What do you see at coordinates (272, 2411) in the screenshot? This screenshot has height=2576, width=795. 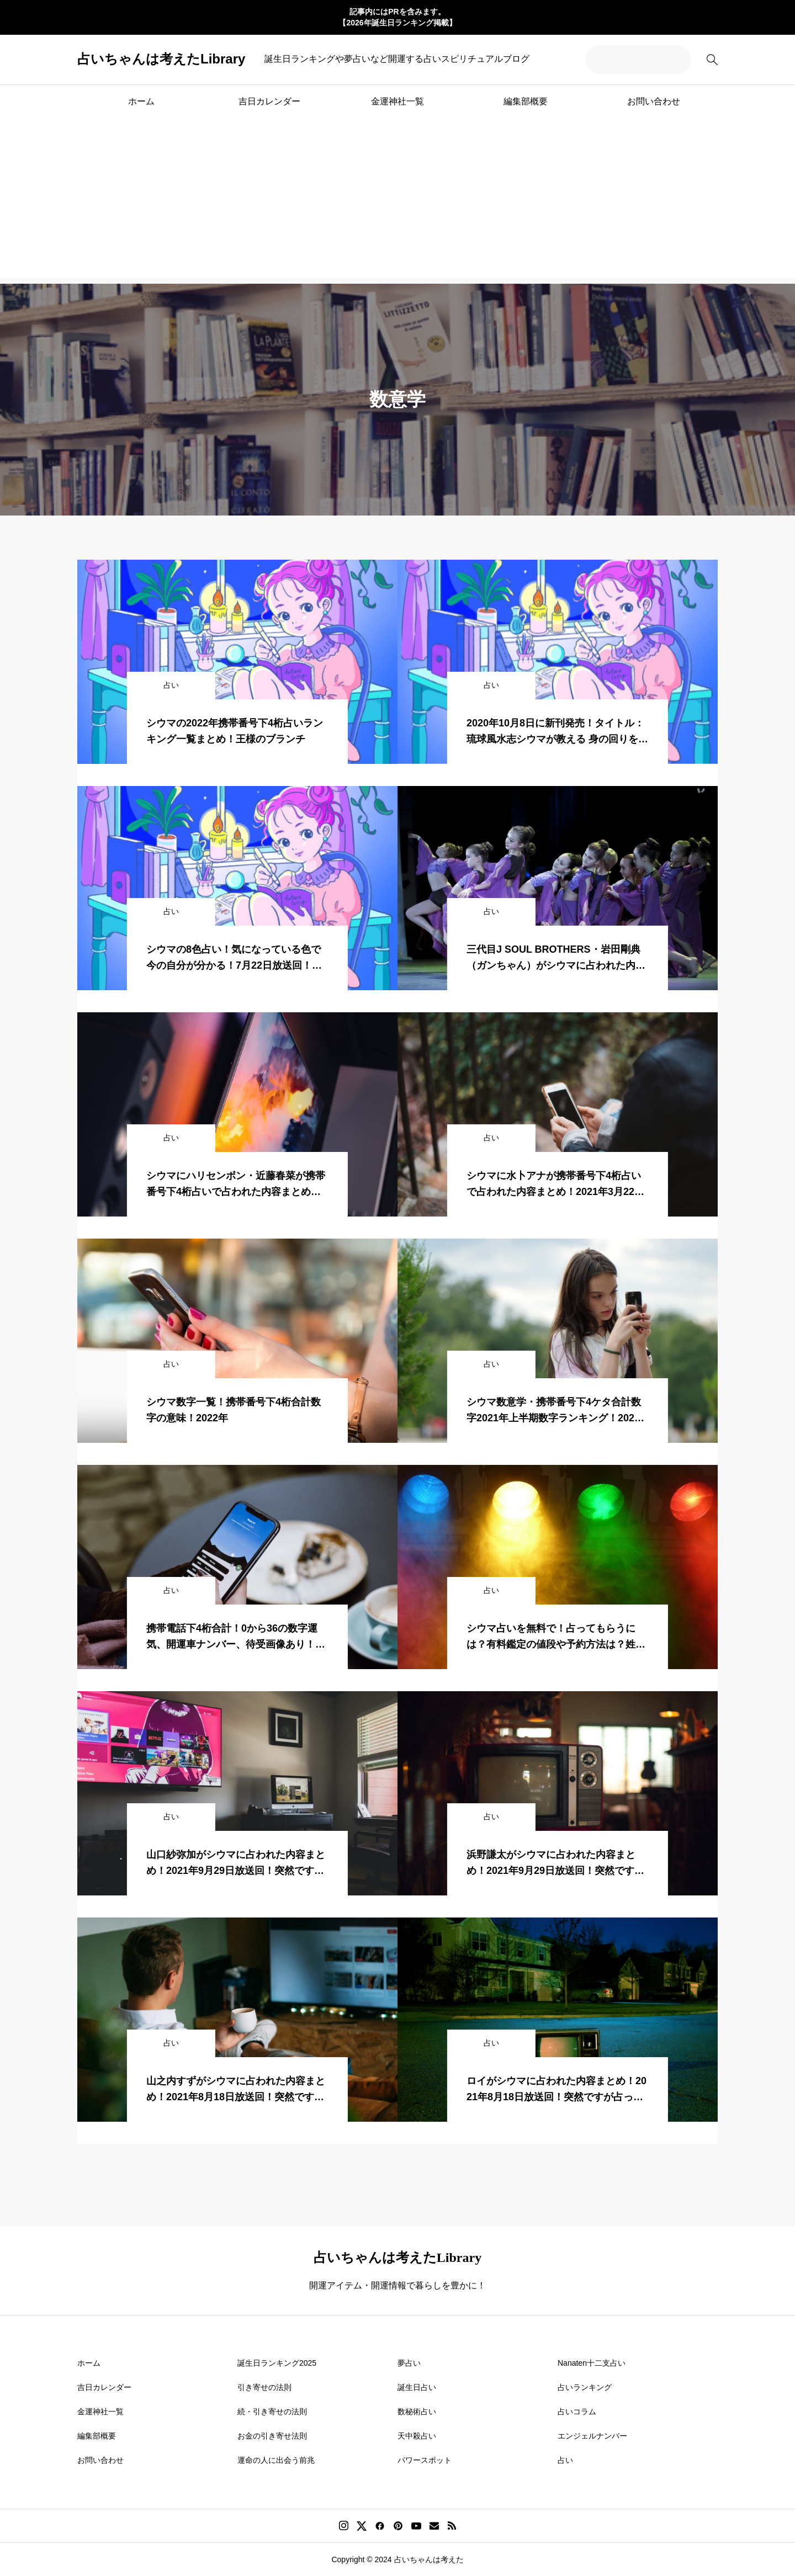 I see `続・引き寄せの法則` at bounding box center [272, 2411].